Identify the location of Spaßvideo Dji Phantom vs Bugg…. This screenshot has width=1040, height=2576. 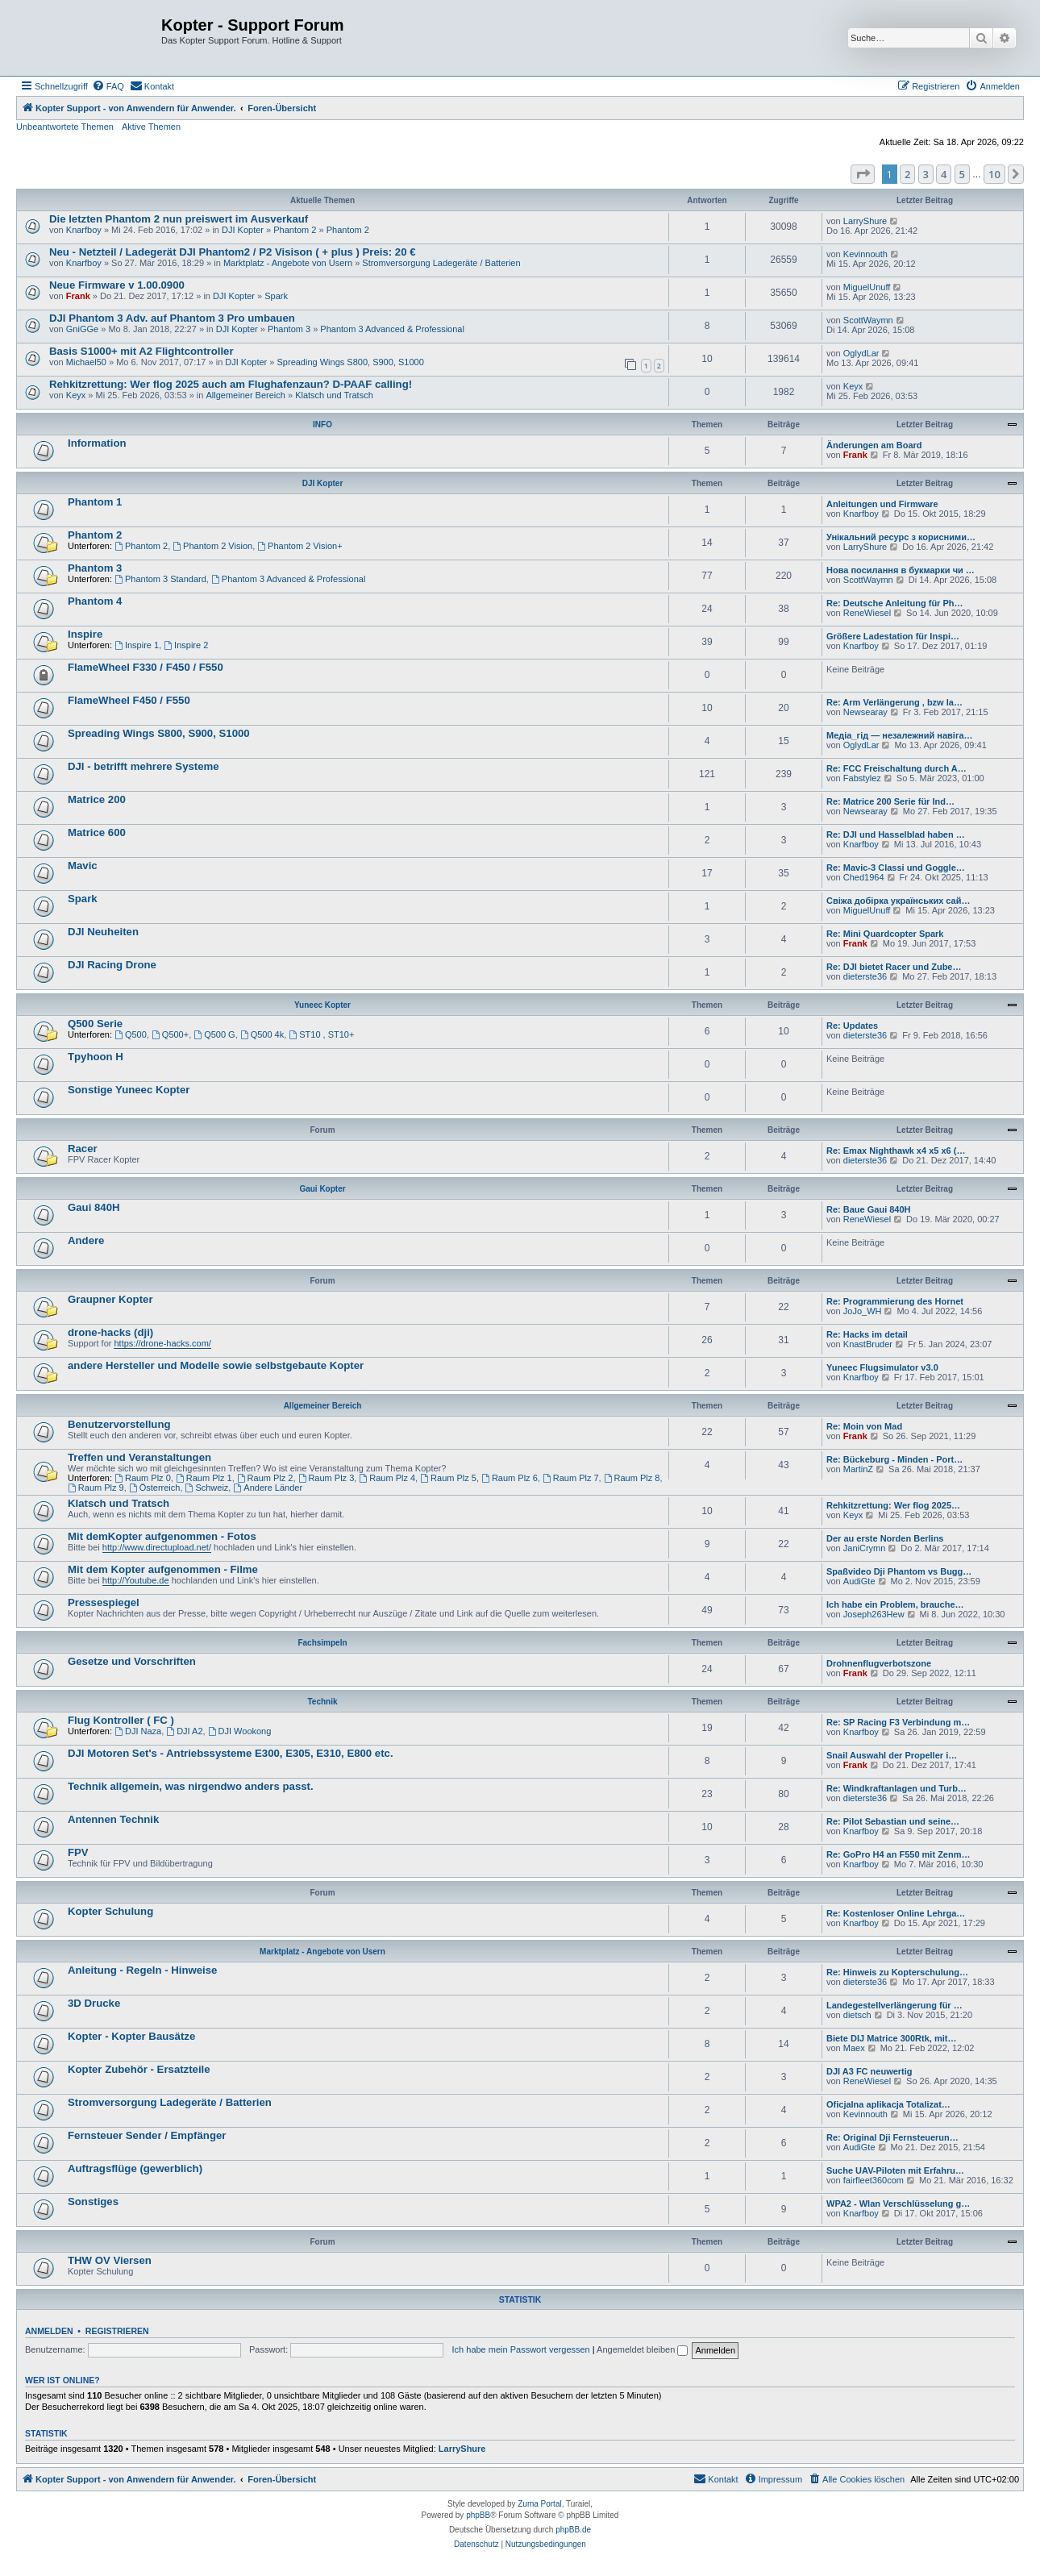
(898, 1571).